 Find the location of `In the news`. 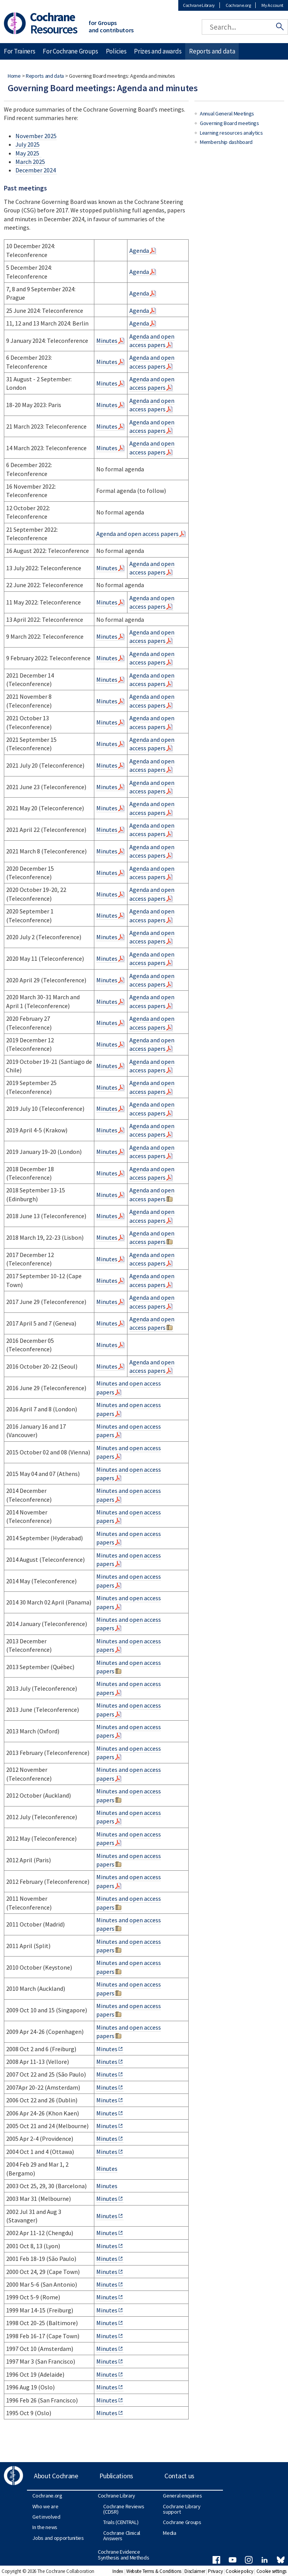

In the news is located at coordinates (44, 2527).